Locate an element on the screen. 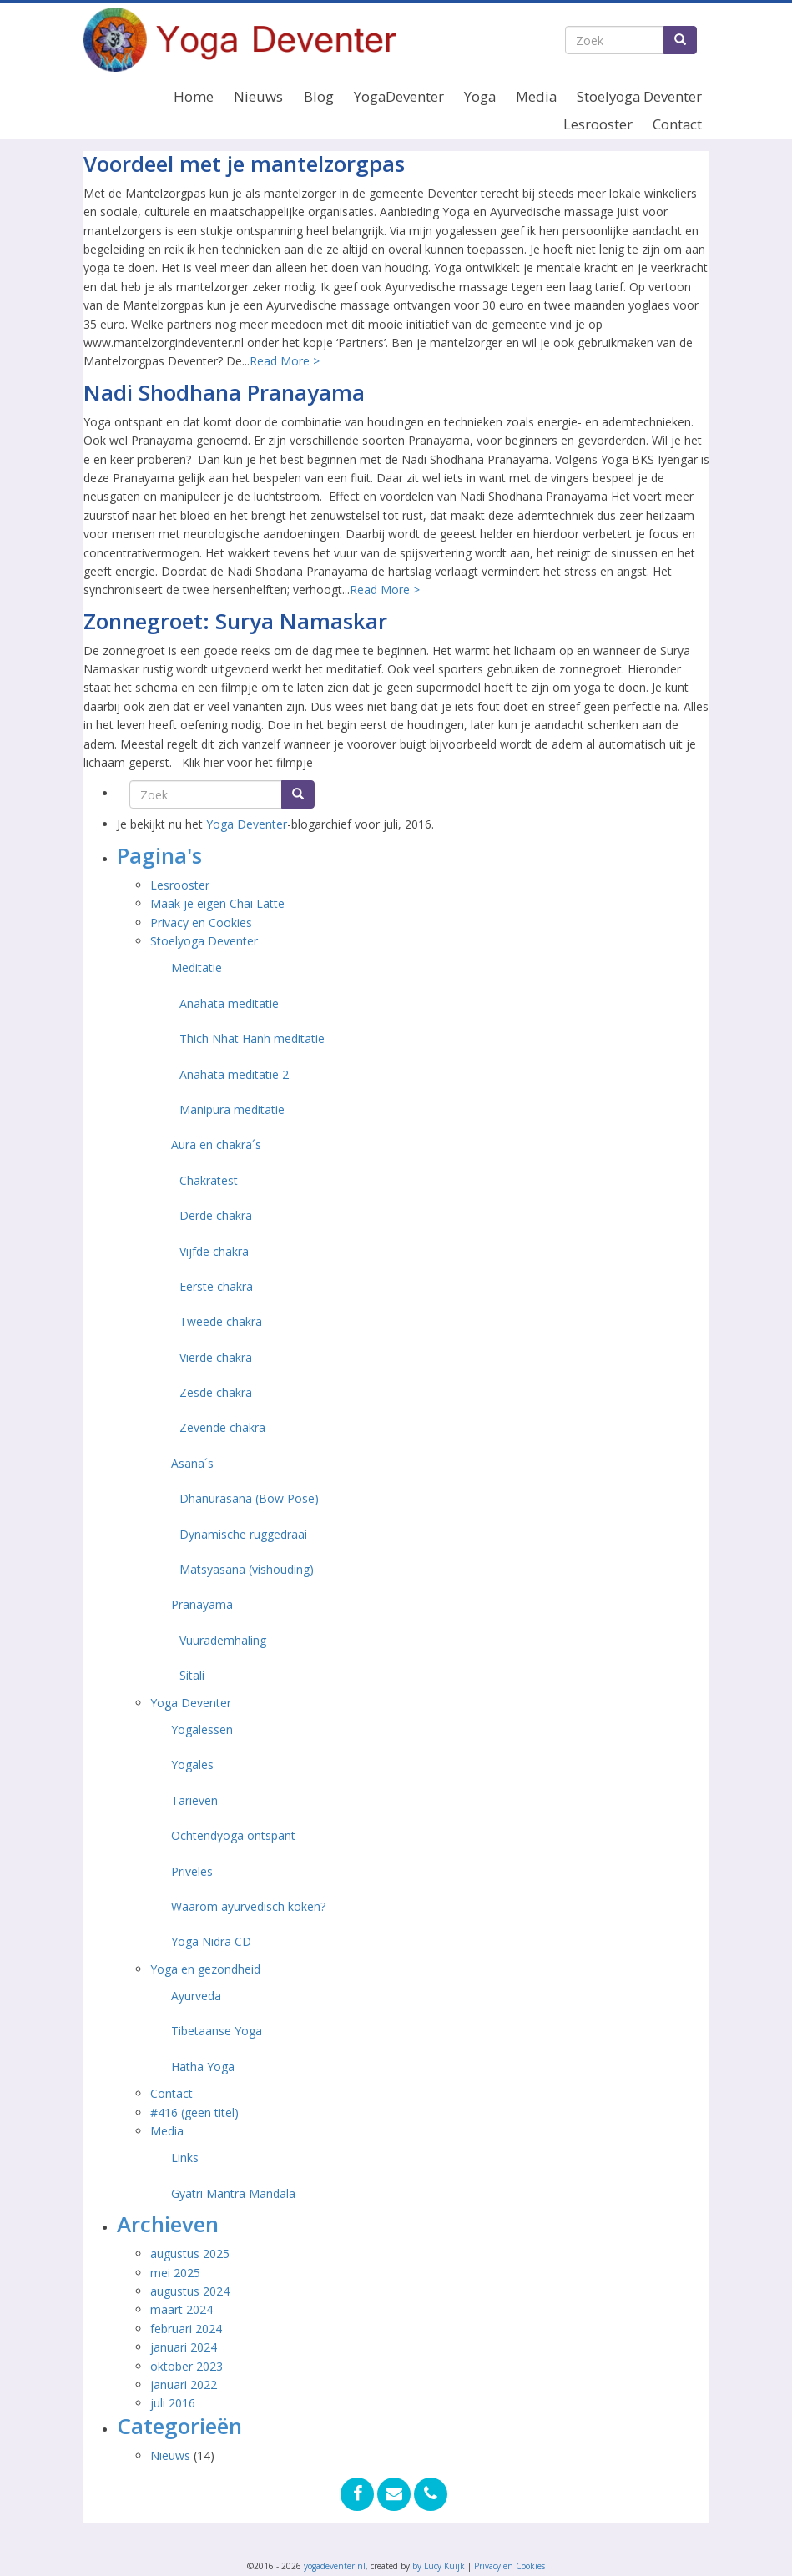 The image size is (792, 2576). Voordeel met je mantelzorgpas is located at coordinates (244, 164).